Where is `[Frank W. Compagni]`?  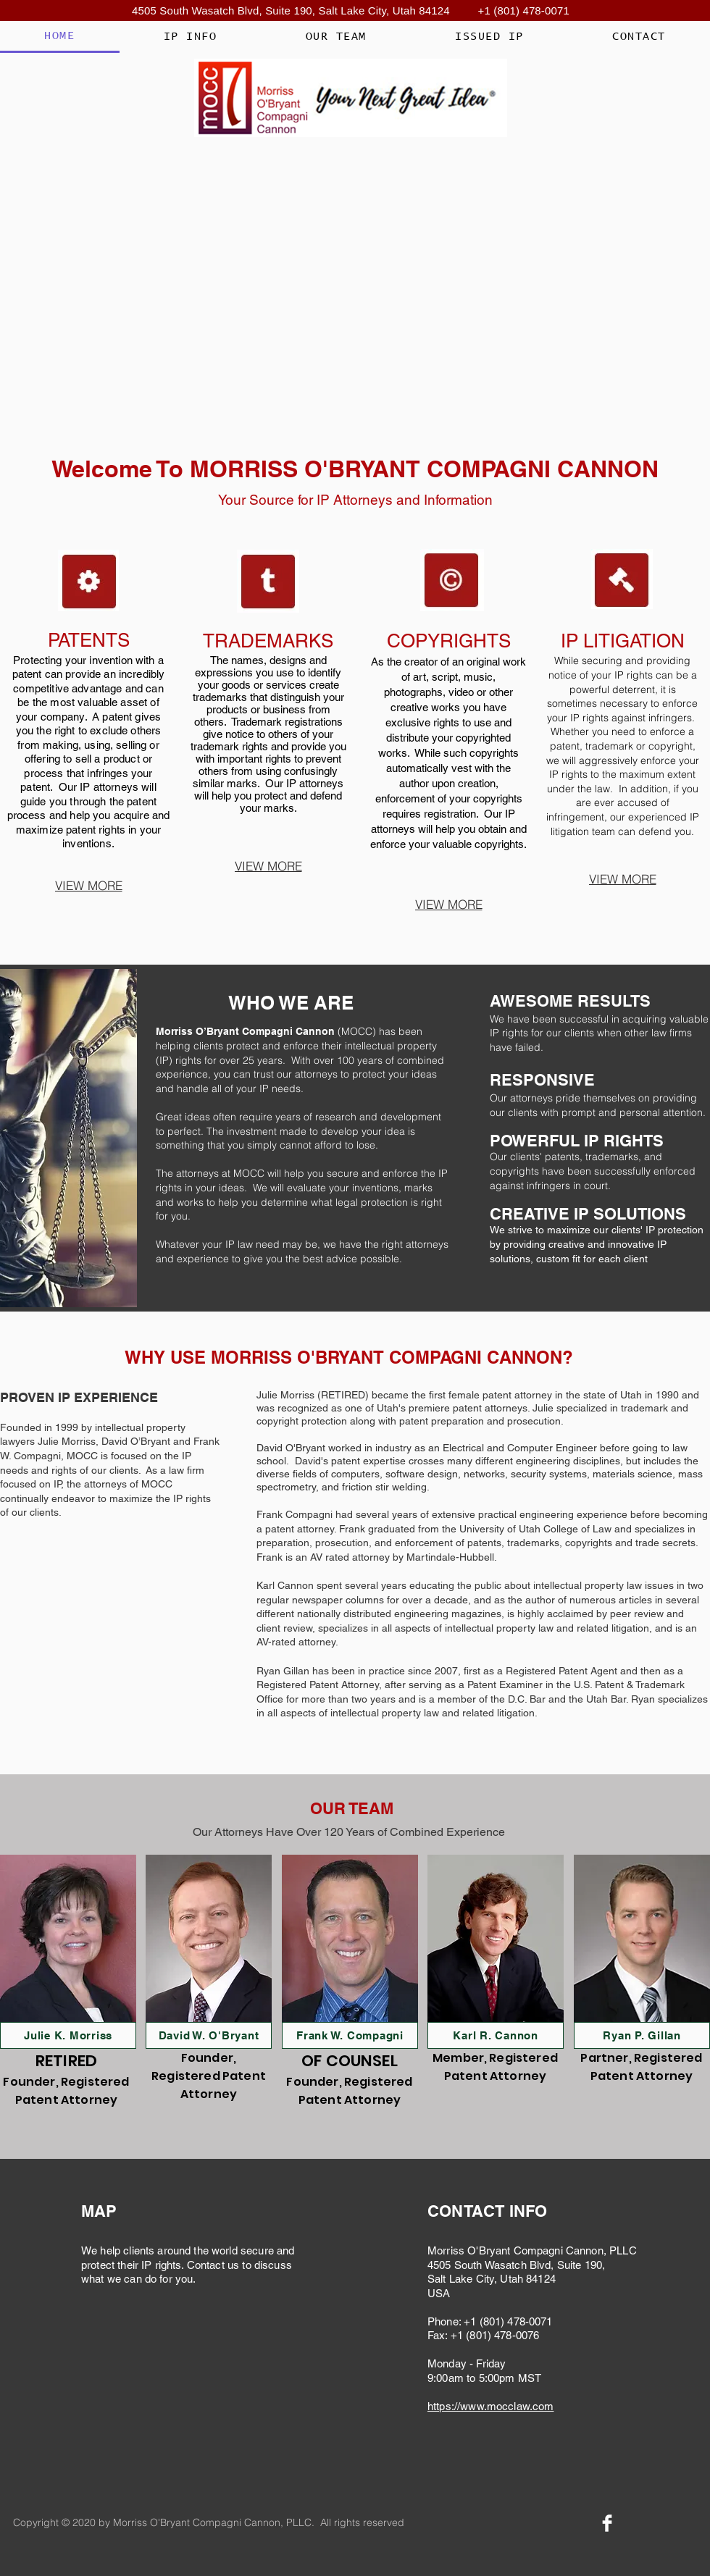
[Frank W. Compagni] is located at coordinates (350, 2035).